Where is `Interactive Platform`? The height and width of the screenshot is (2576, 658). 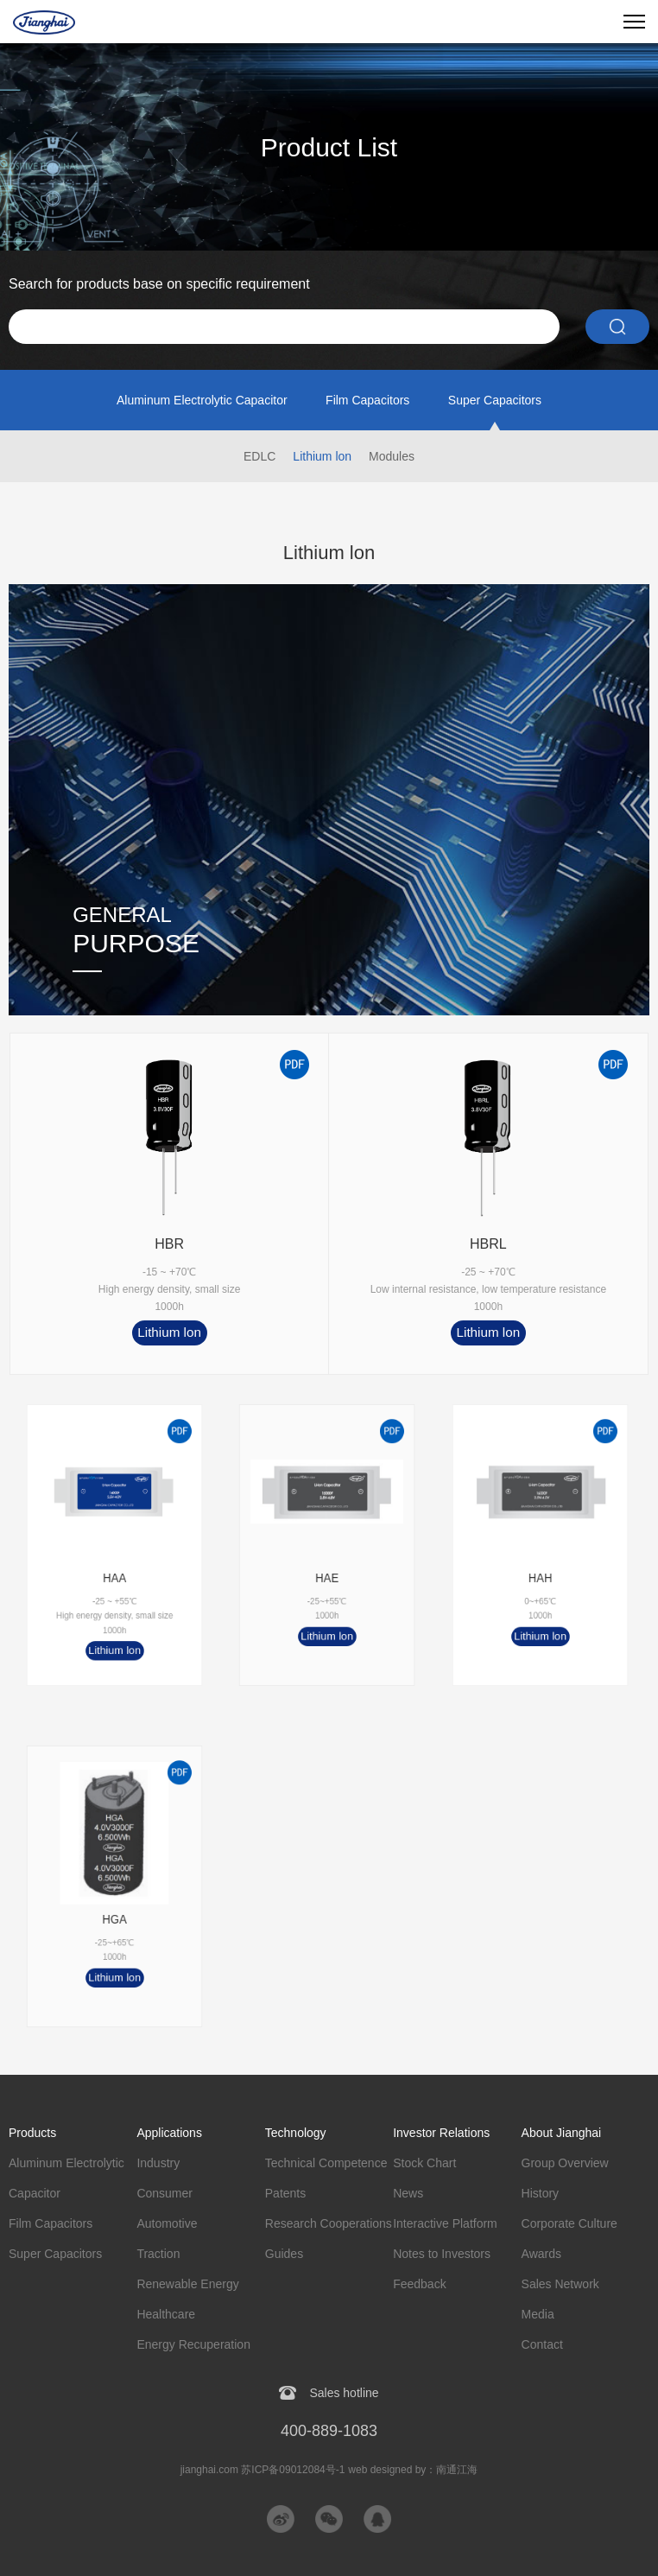 Interactive Platform is located at coordinates (445, 2223).